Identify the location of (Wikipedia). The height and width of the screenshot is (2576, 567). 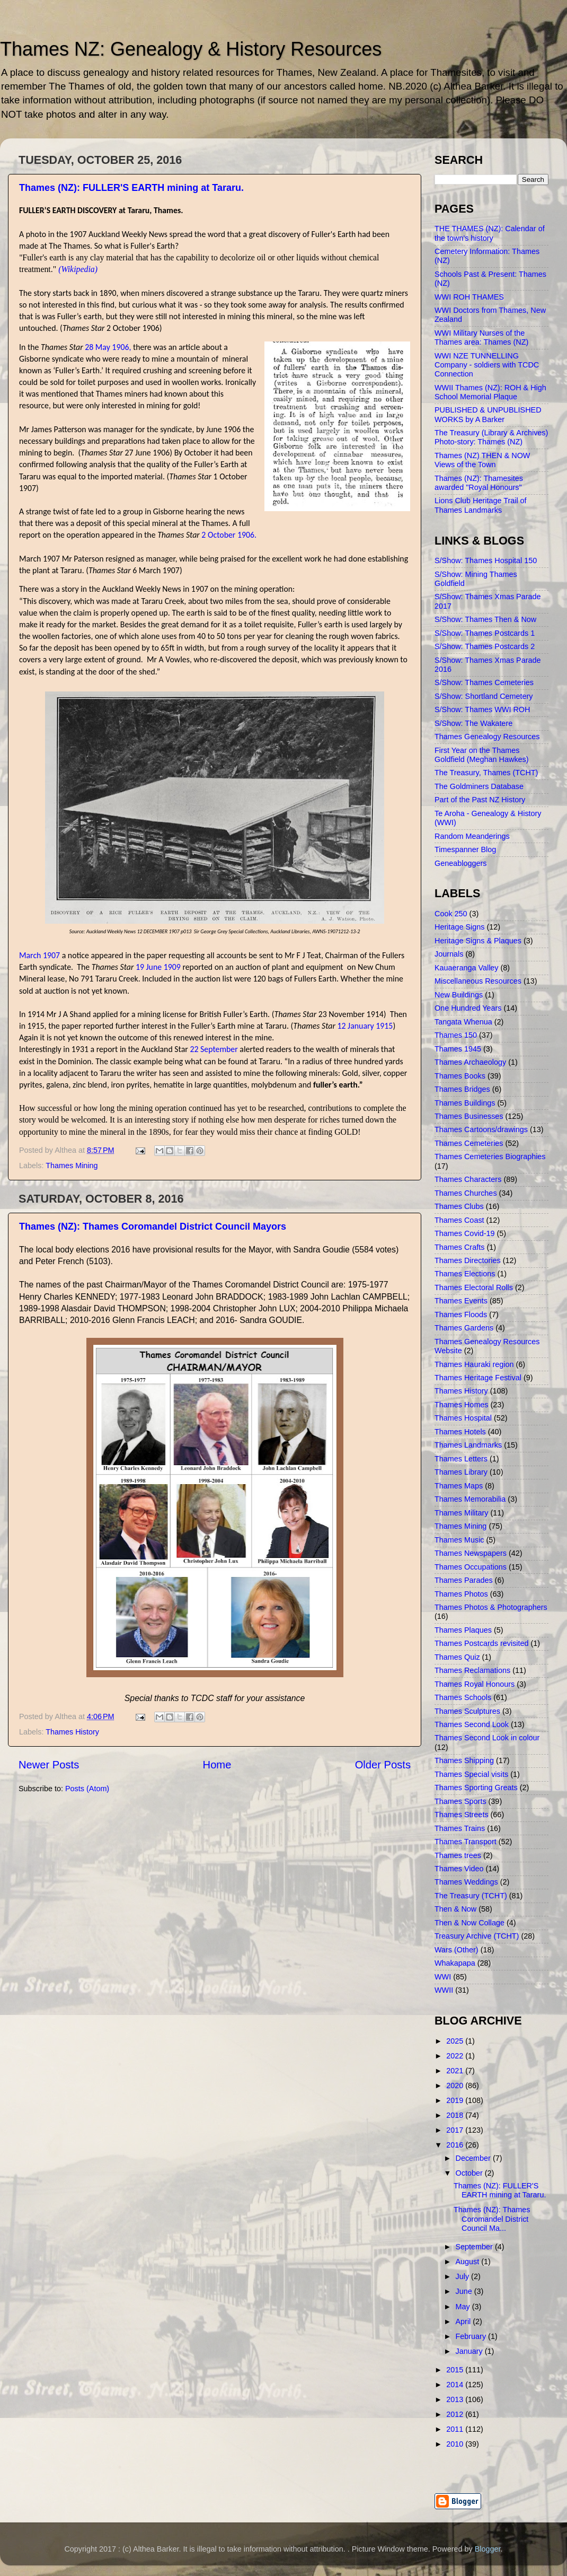
(78, 269).